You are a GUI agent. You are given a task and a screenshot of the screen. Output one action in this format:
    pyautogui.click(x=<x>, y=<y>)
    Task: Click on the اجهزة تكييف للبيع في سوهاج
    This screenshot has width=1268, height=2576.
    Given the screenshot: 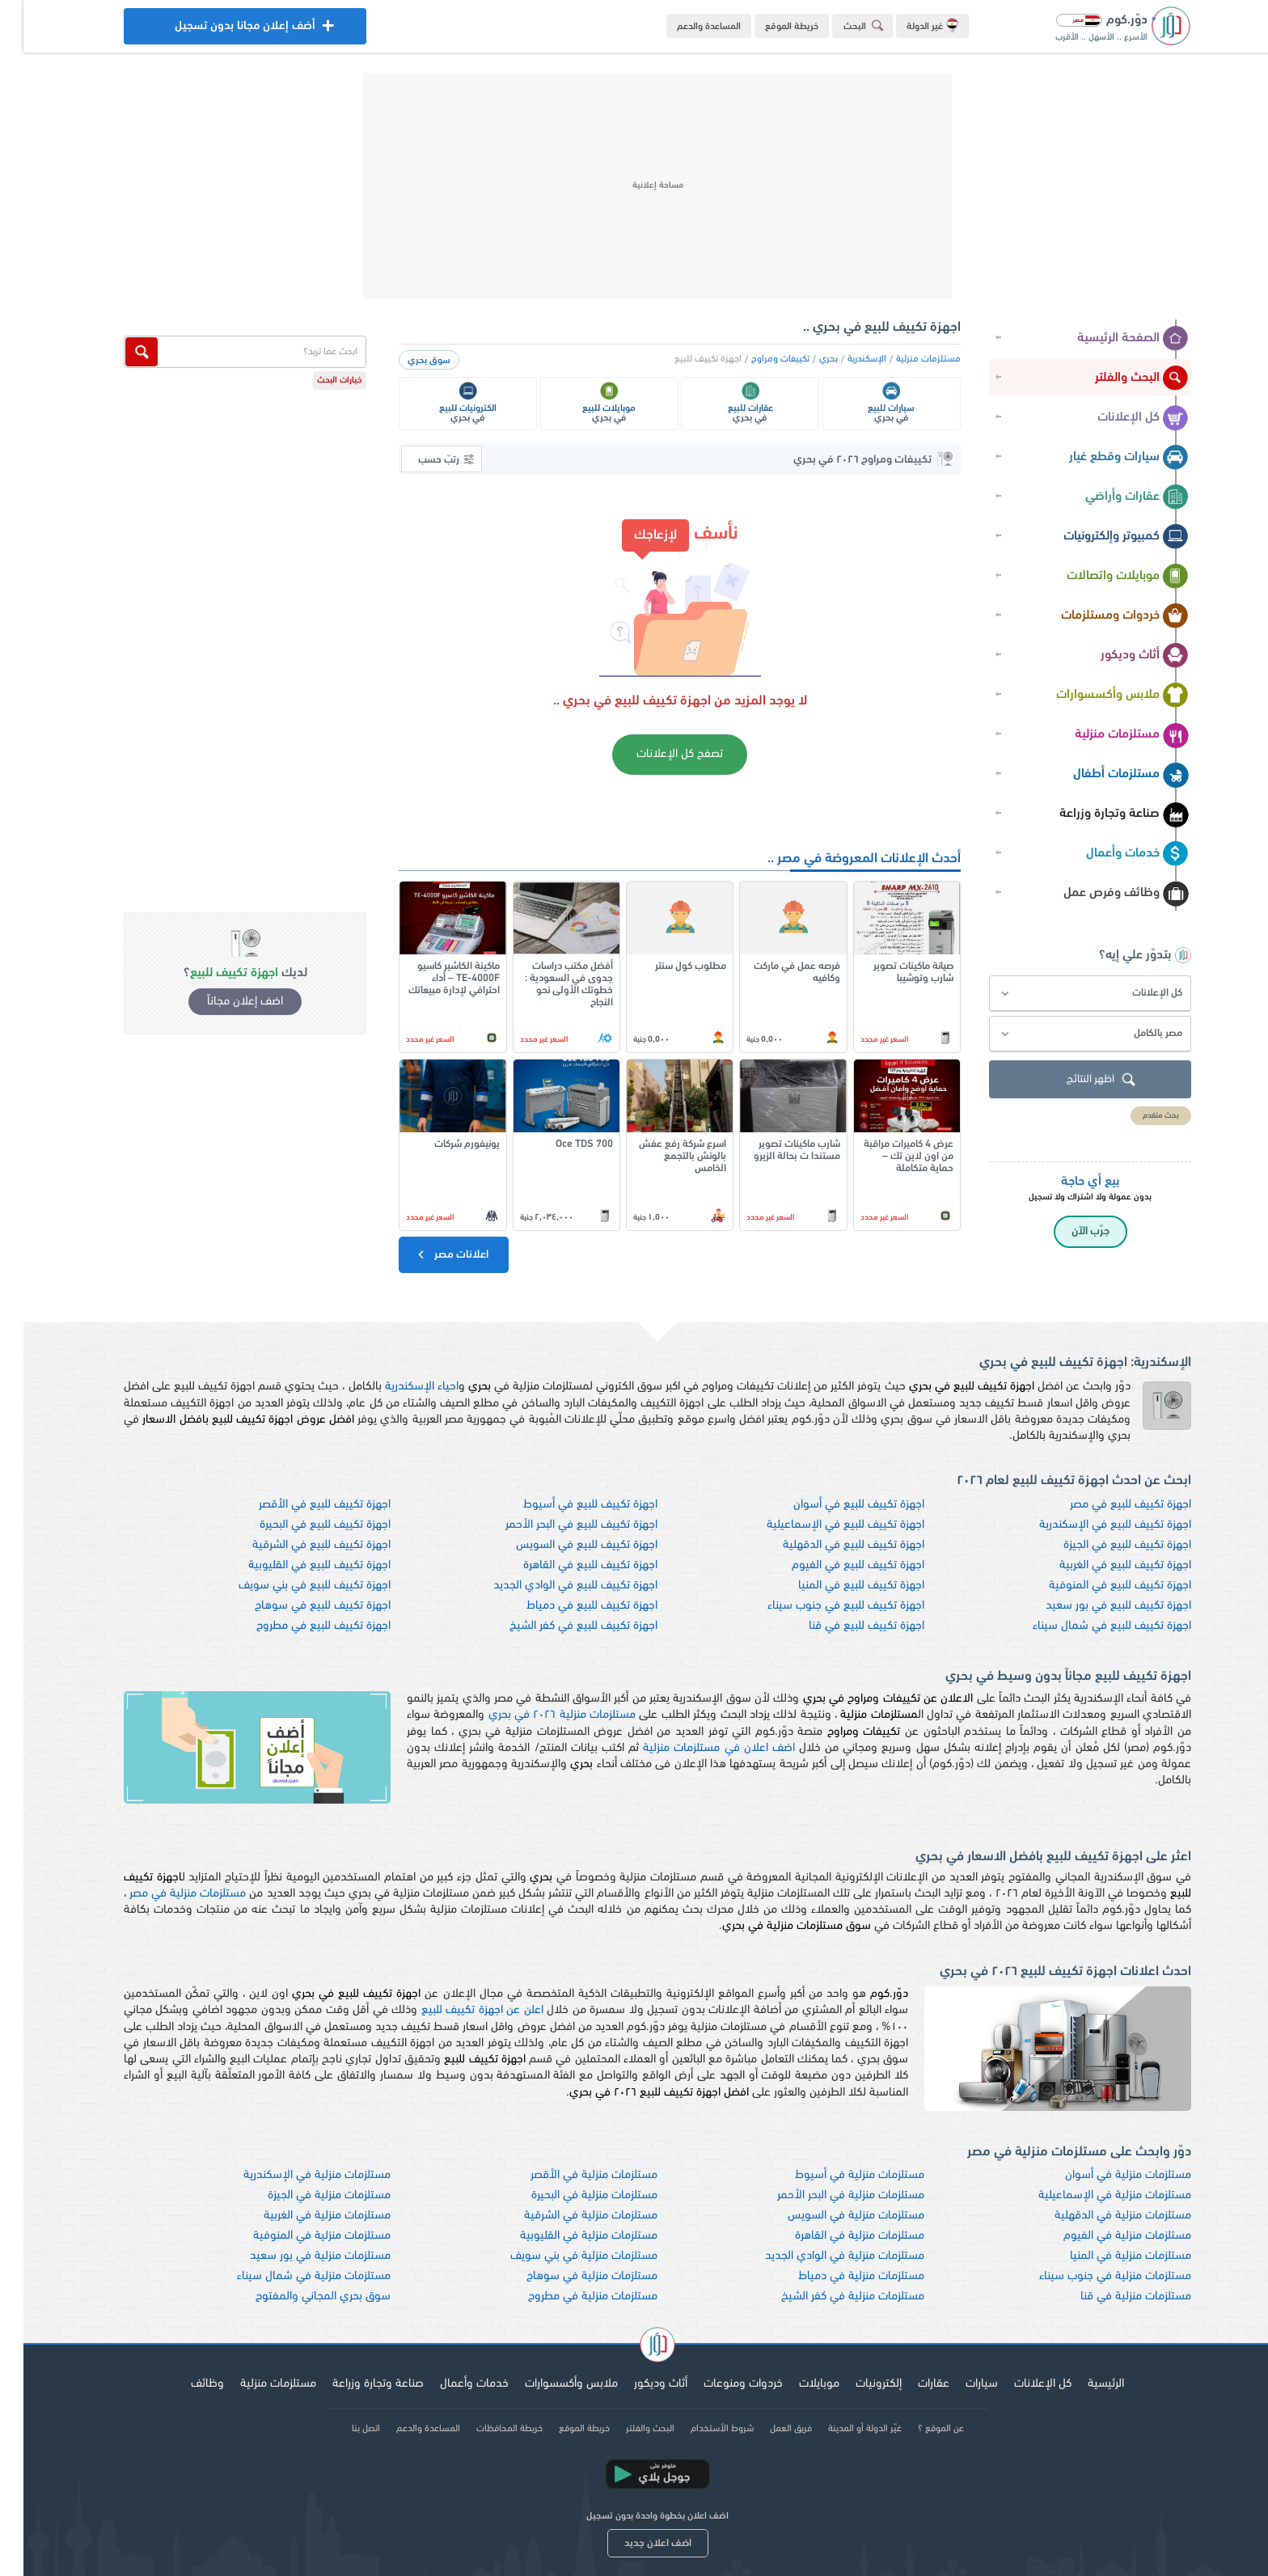 What is the action you would take?
    pyautogui.click(x=299, y=1606)
    